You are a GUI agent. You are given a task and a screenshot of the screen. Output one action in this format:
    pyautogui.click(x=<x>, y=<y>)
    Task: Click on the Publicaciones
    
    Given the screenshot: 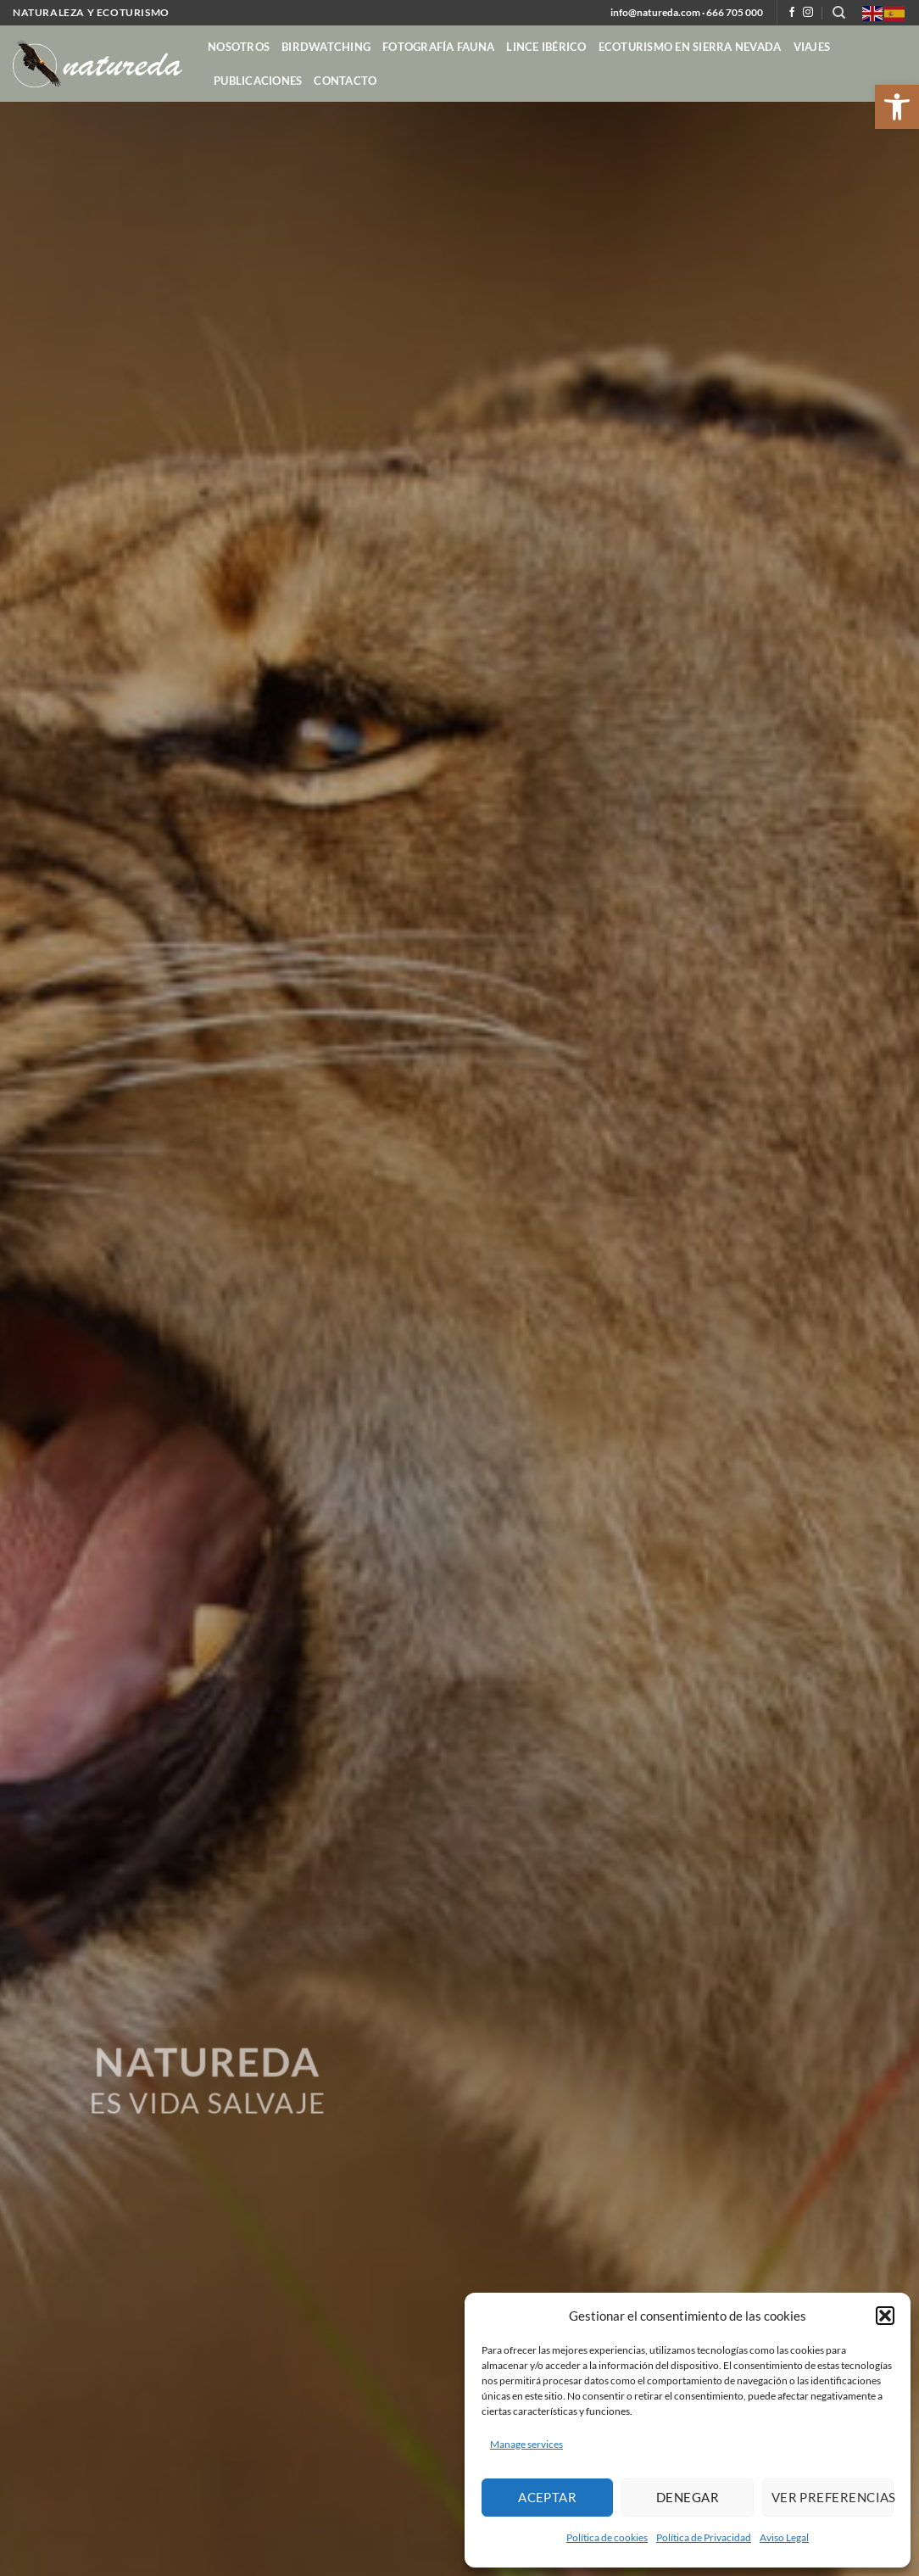 What is the action you would take?
    pyautogui.click(x=258, y=80)
    